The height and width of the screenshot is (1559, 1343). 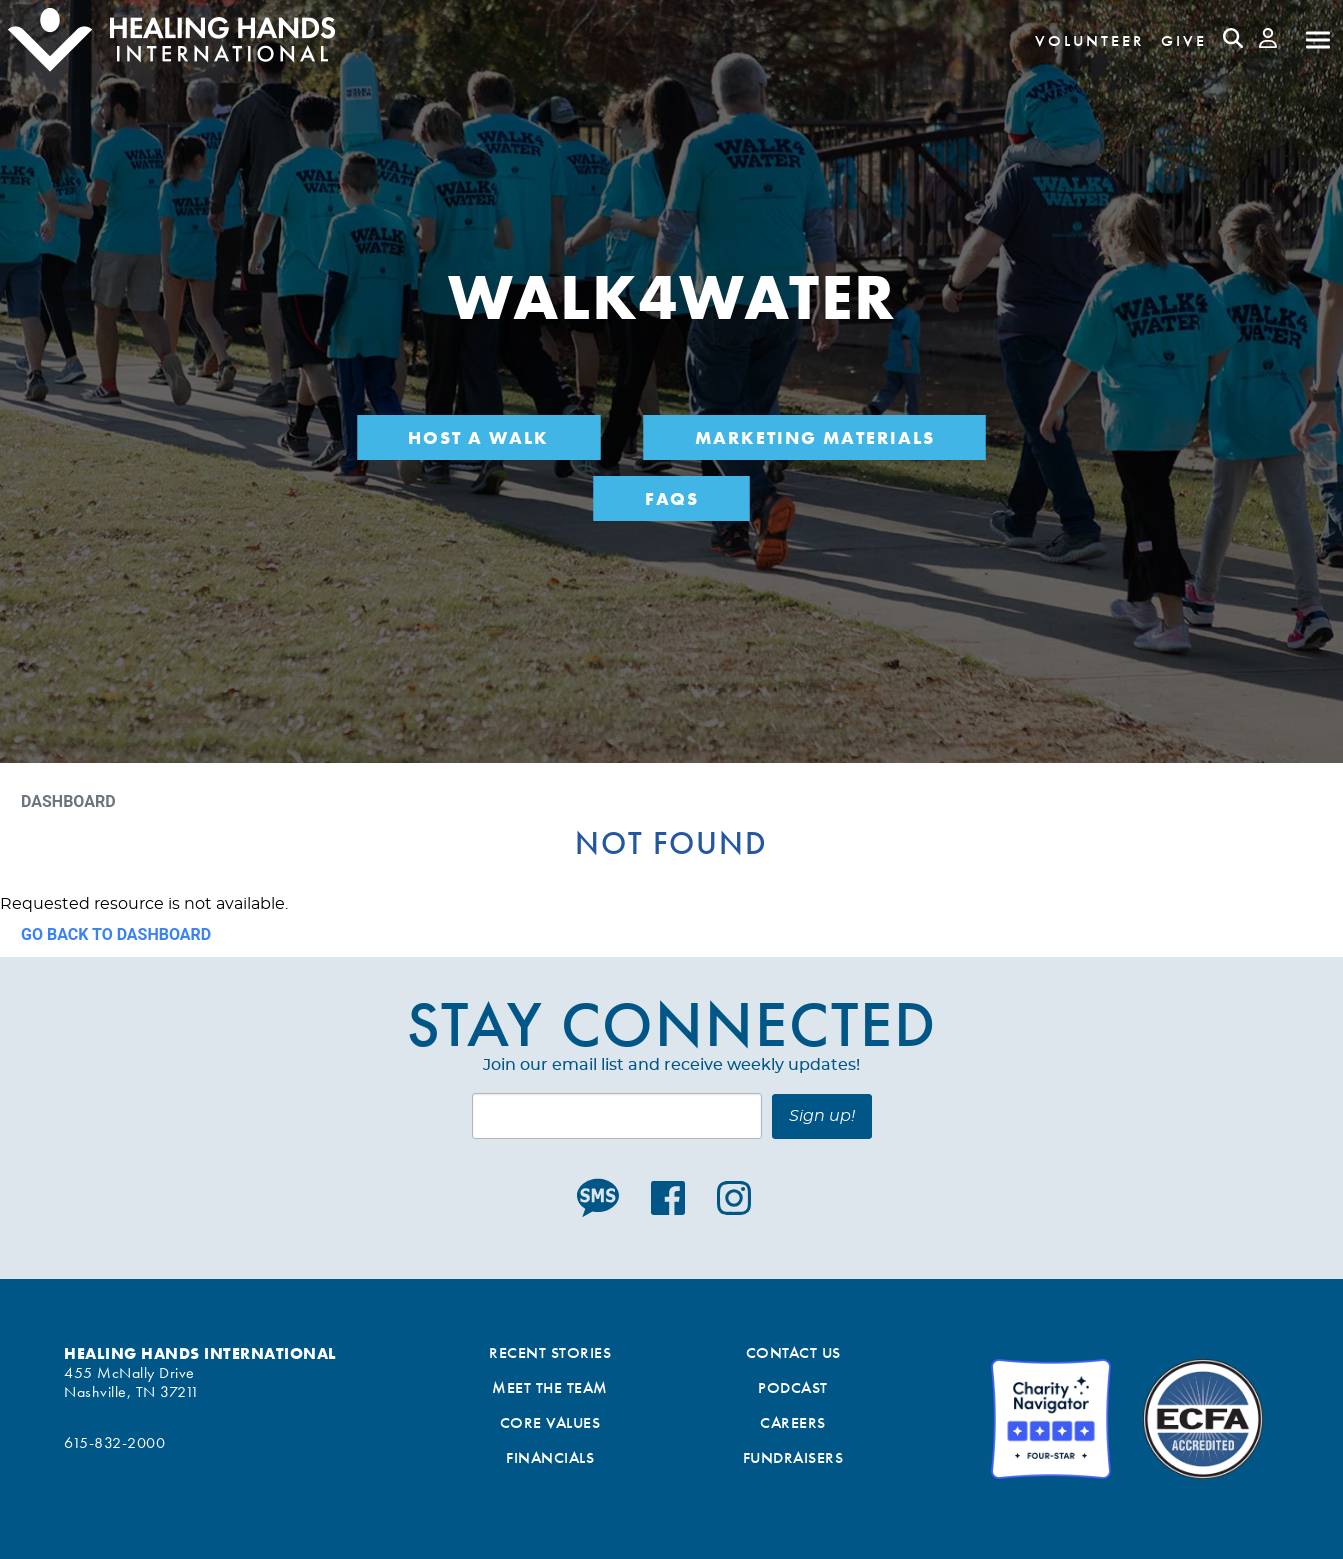 I want to click on FAQs, so click(x=672, y=498).